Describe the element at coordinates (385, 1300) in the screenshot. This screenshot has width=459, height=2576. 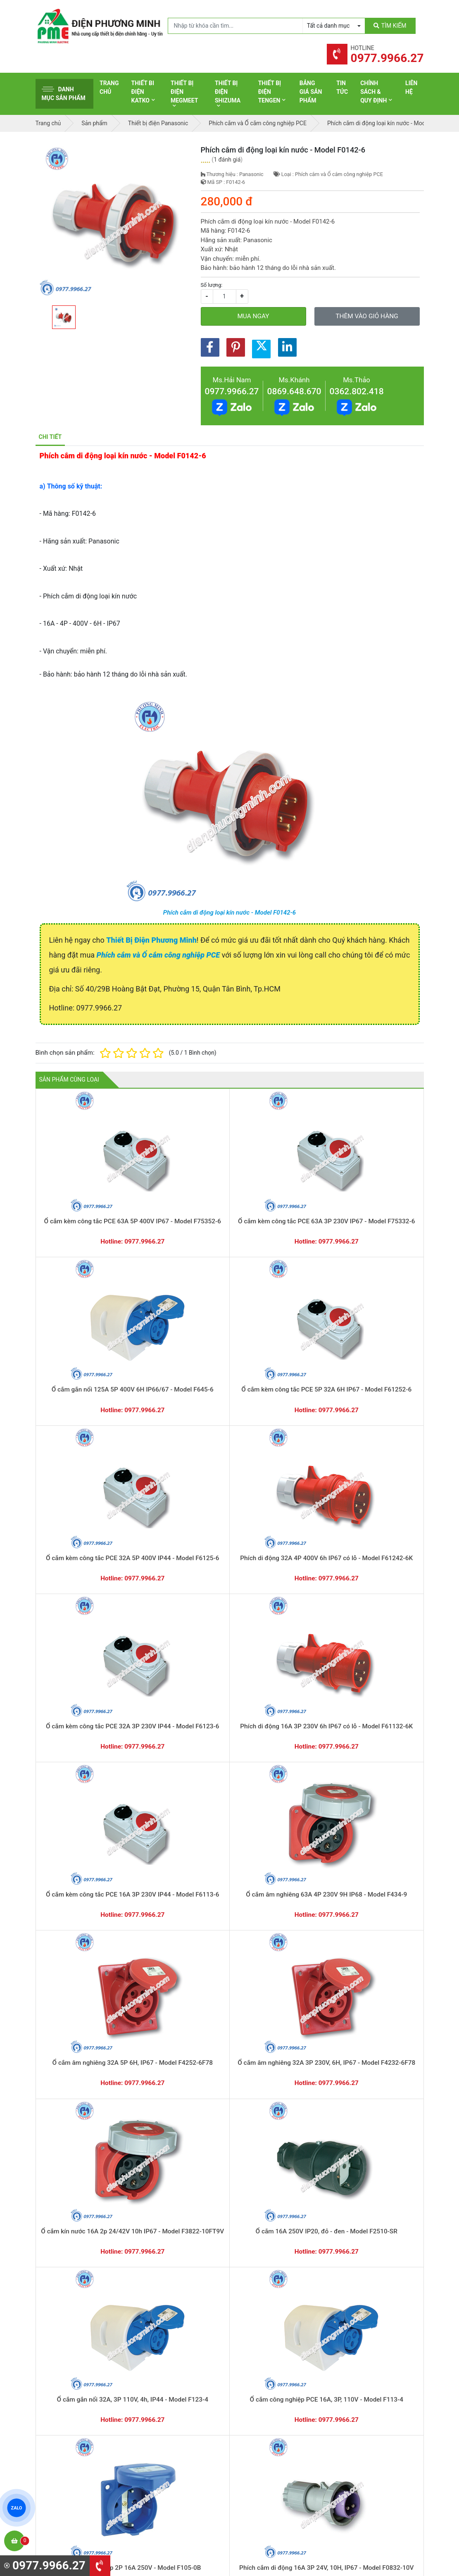
I see `Ổ cắm âm nghiêng 63A 4P 230V 9H IP68 - Model F434-9` at that location.